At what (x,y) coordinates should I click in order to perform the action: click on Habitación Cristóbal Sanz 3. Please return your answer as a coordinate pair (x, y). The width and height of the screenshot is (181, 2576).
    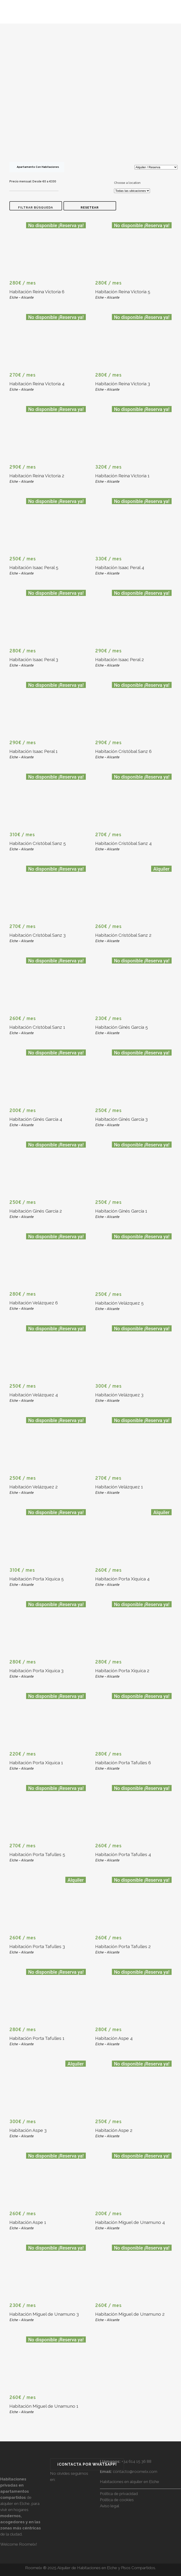
    Looking at the image, I should click on (37, 935).